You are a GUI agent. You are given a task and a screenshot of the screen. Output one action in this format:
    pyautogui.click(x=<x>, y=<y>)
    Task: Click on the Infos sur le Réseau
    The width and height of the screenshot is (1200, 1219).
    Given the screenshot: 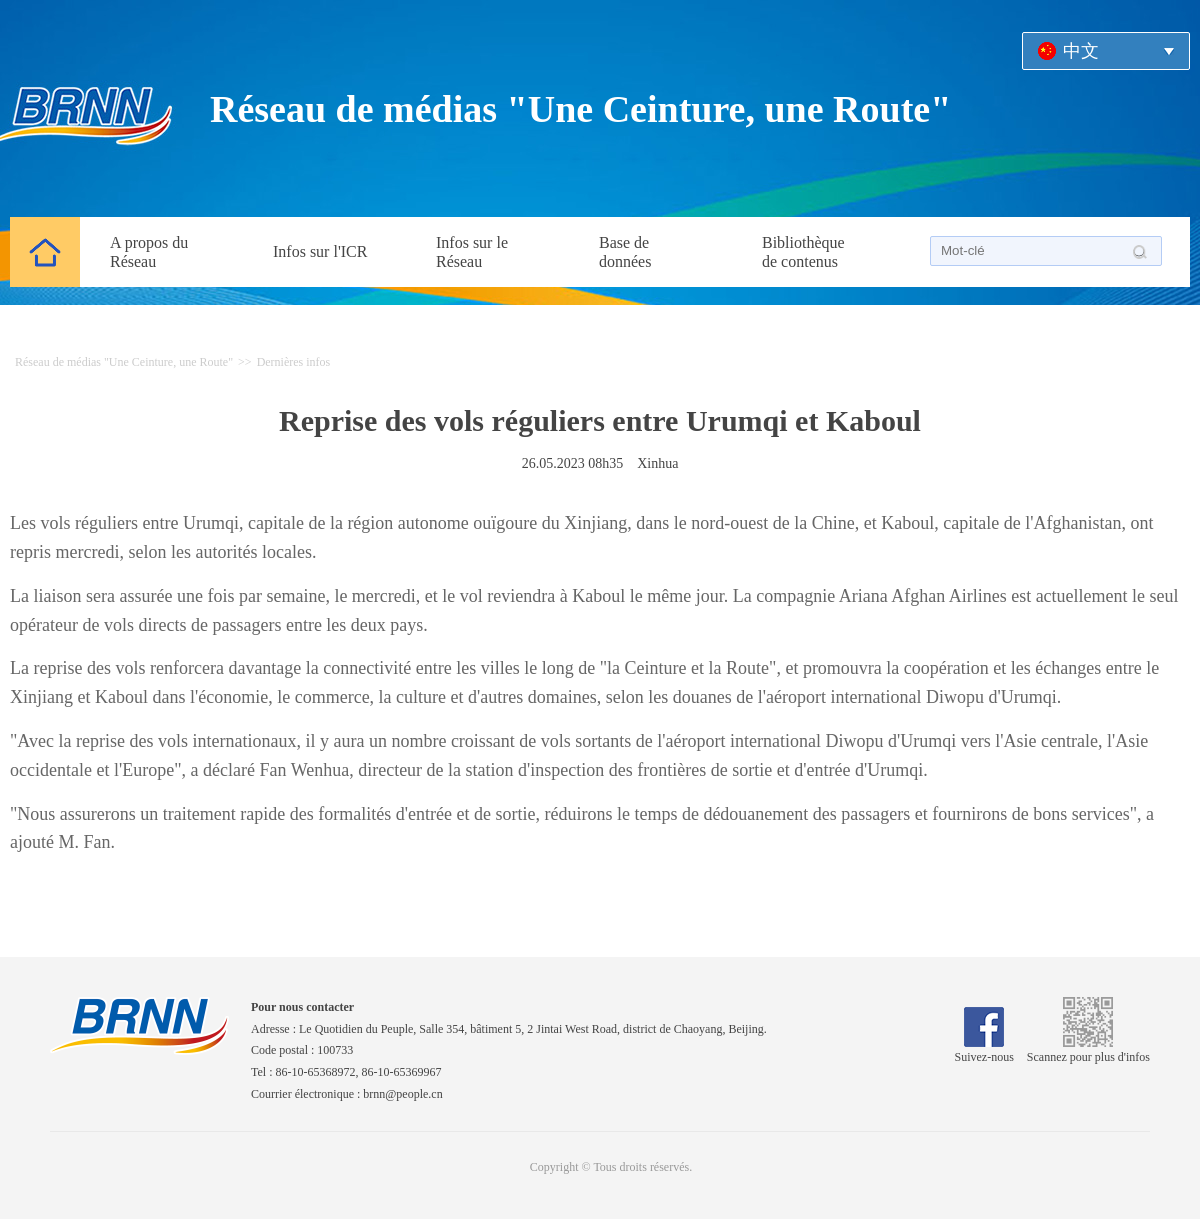 What is the action you would take?
    pyautogui.click(x=472, y=252)
    